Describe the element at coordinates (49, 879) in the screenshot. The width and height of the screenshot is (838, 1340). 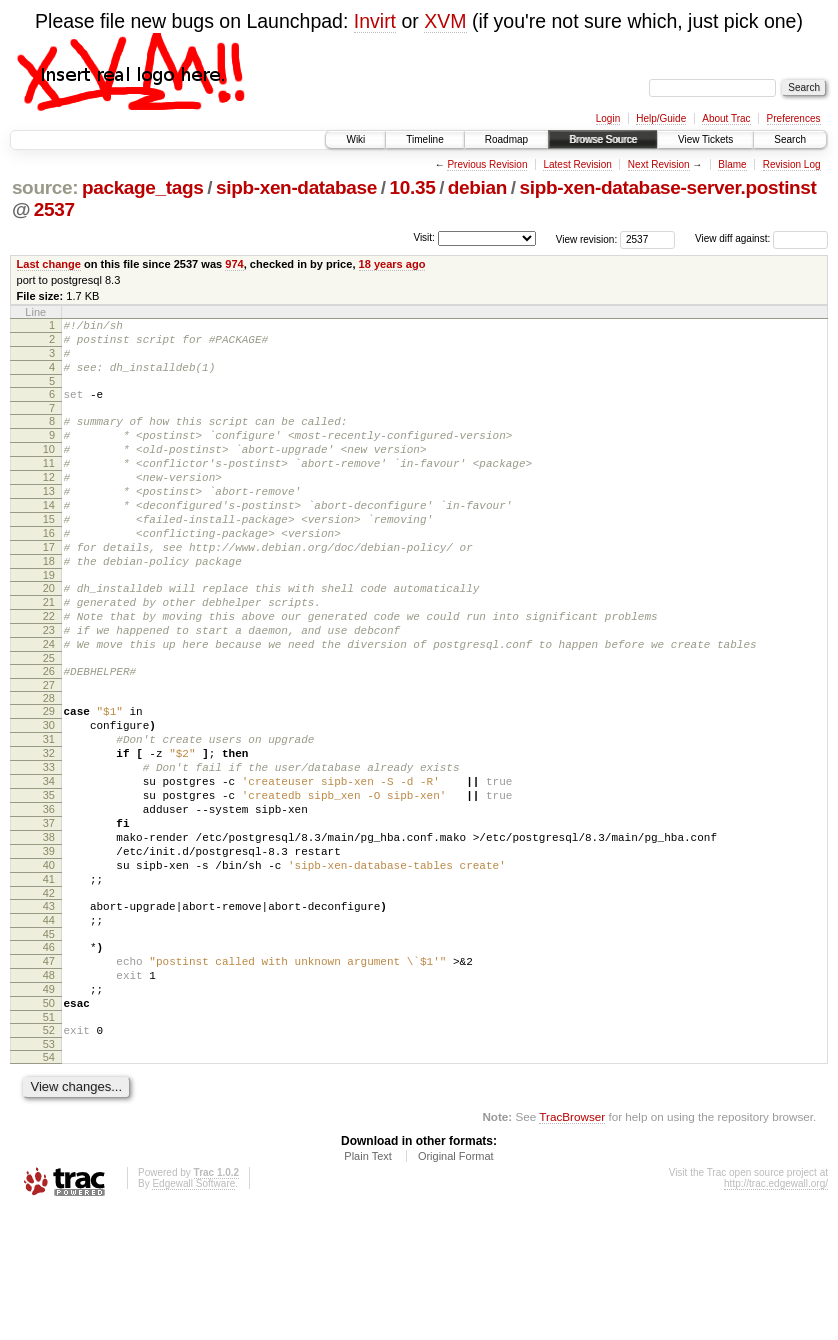
I see `35` at that location.